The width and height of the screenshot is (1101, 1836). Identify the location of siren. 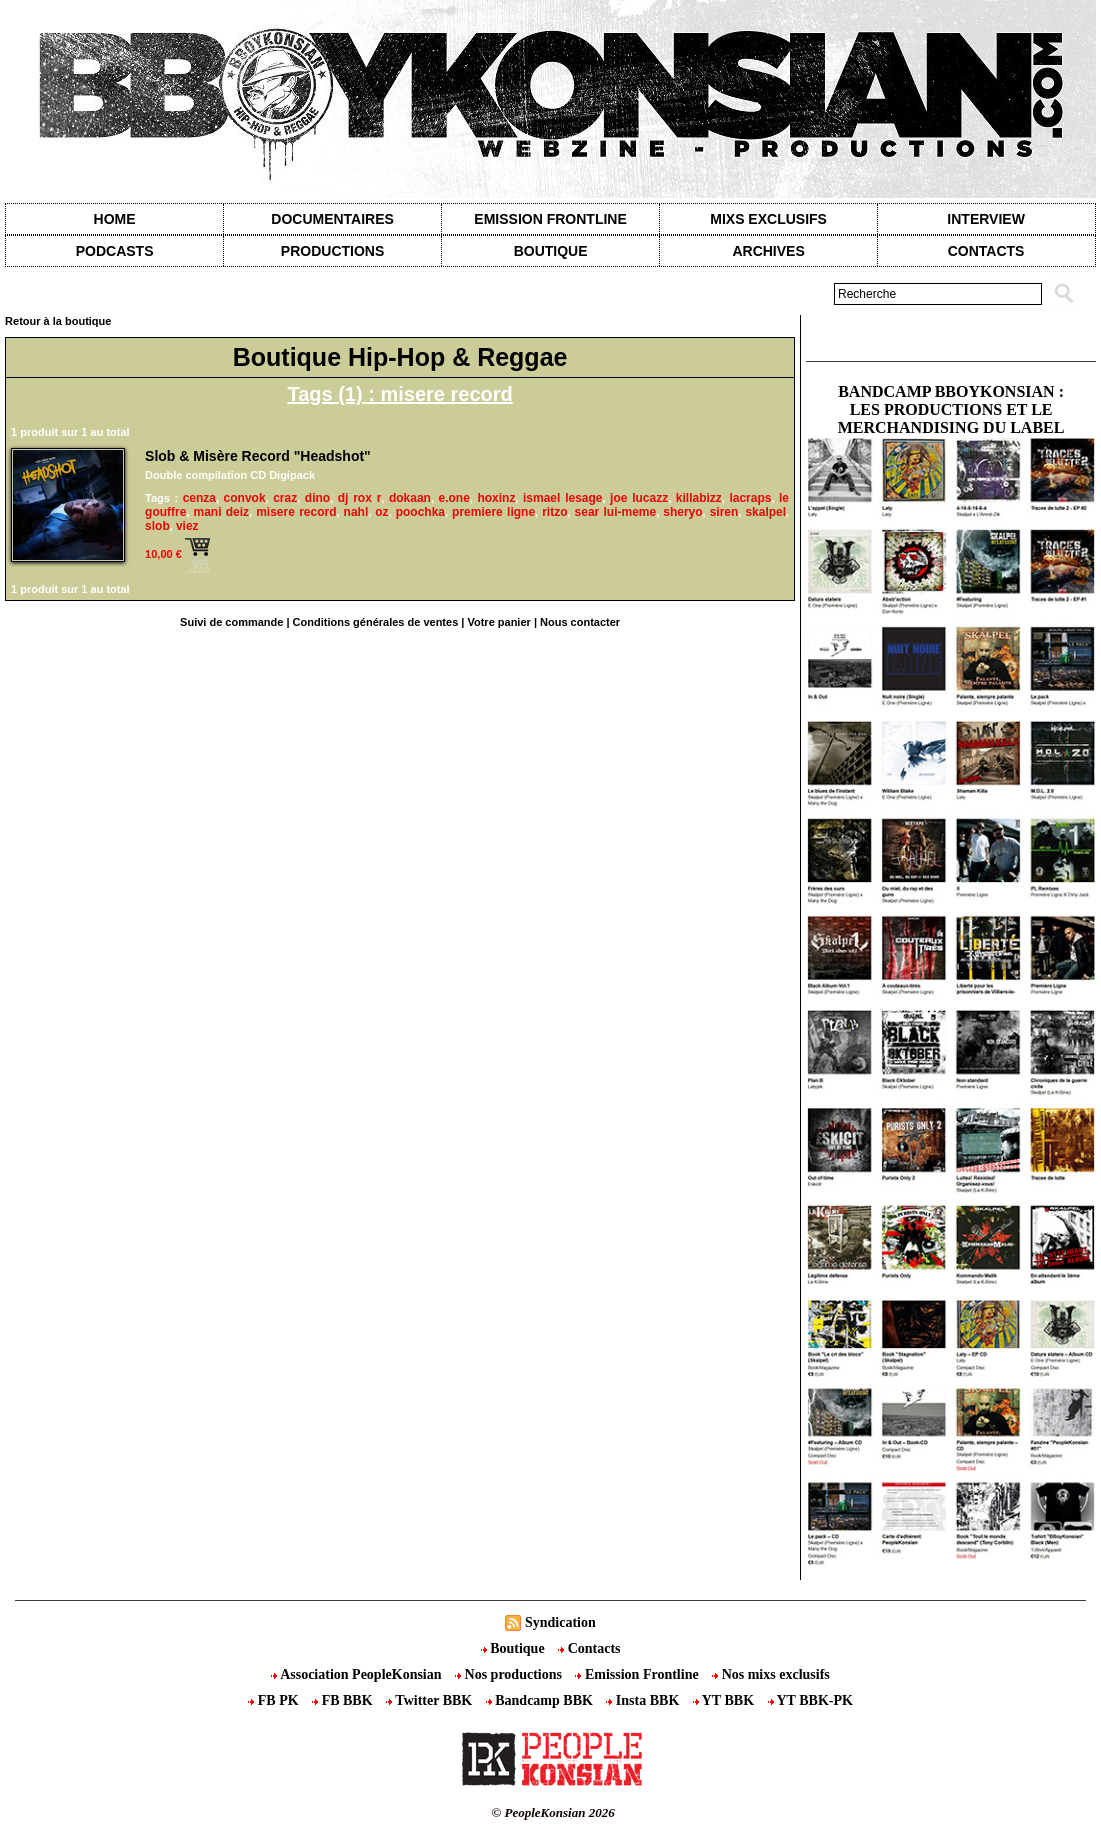
(724, 512).